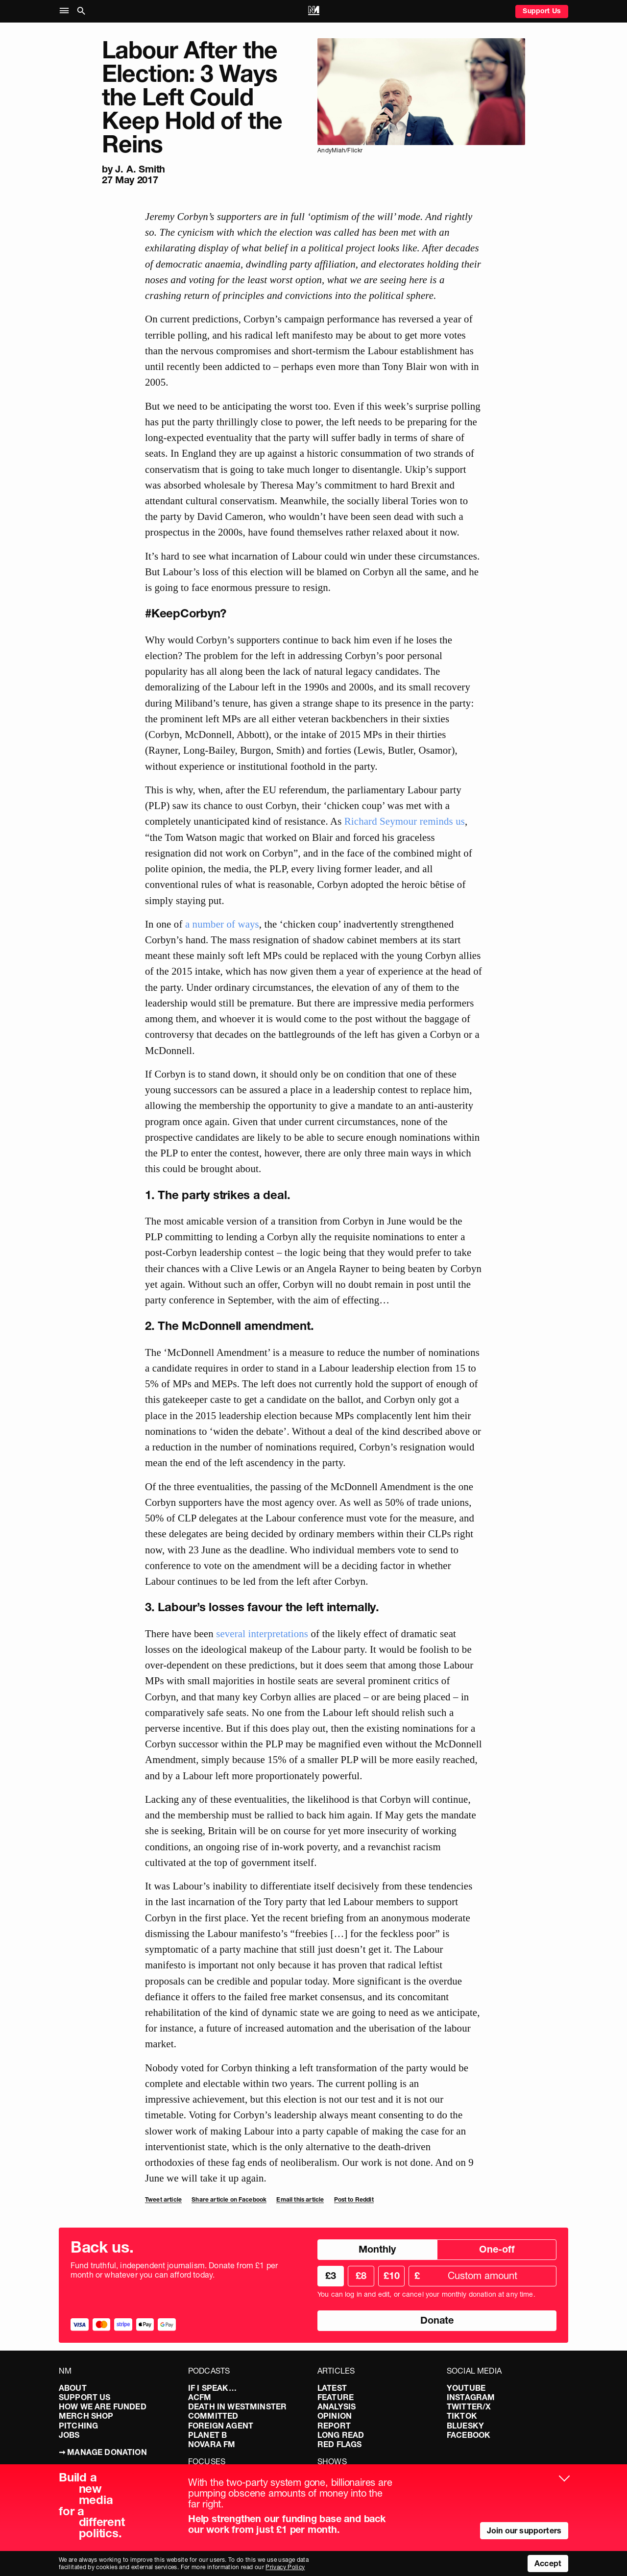 Image resolution: width=627 pixels, height=2576 pixels. I want to click on YouTube, so click(466, 2388).